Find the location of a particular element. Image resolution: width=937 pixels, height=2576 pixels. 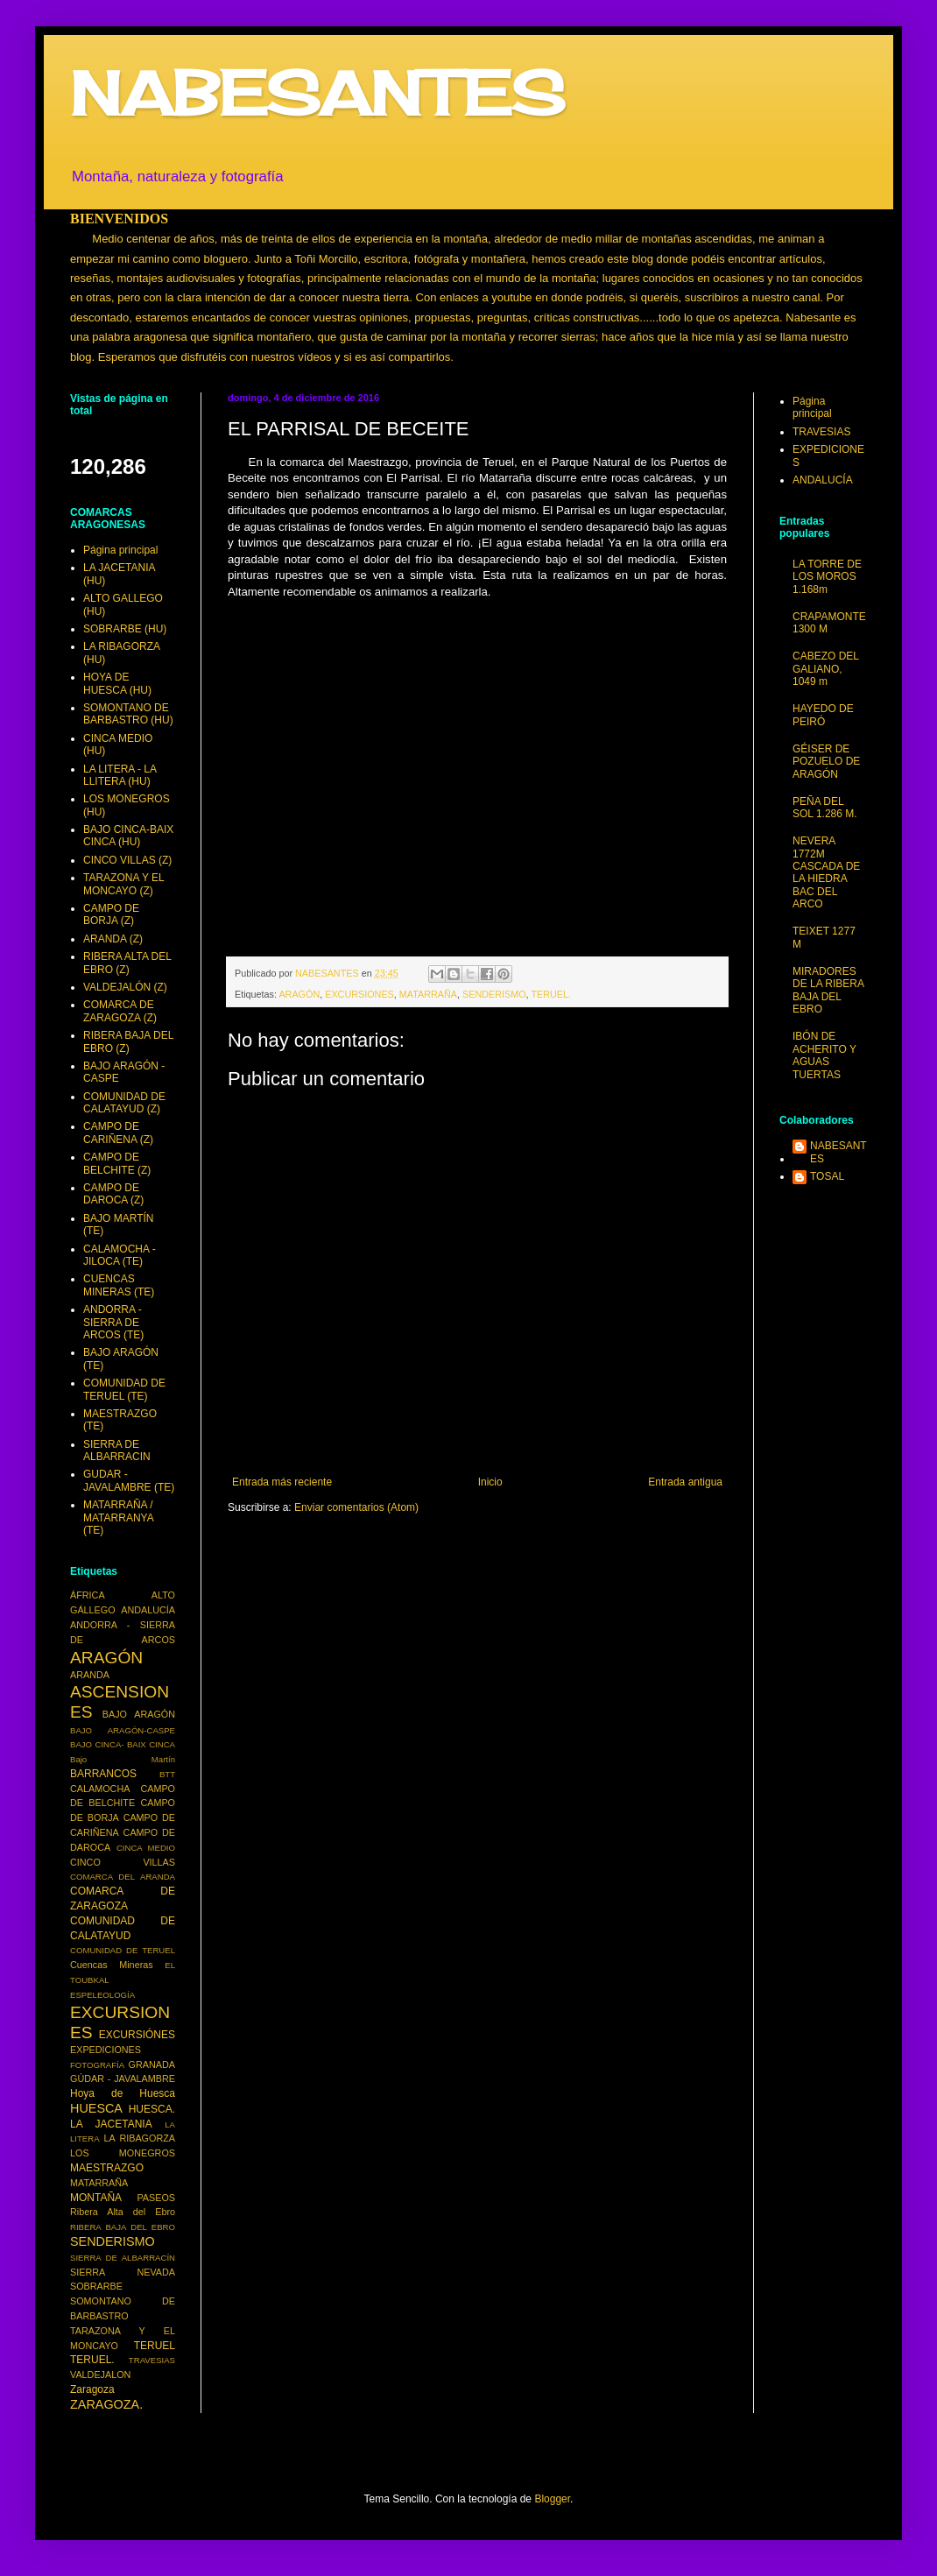

CAMPO DE BORJA (Z) is located at coordinates (111, 914).